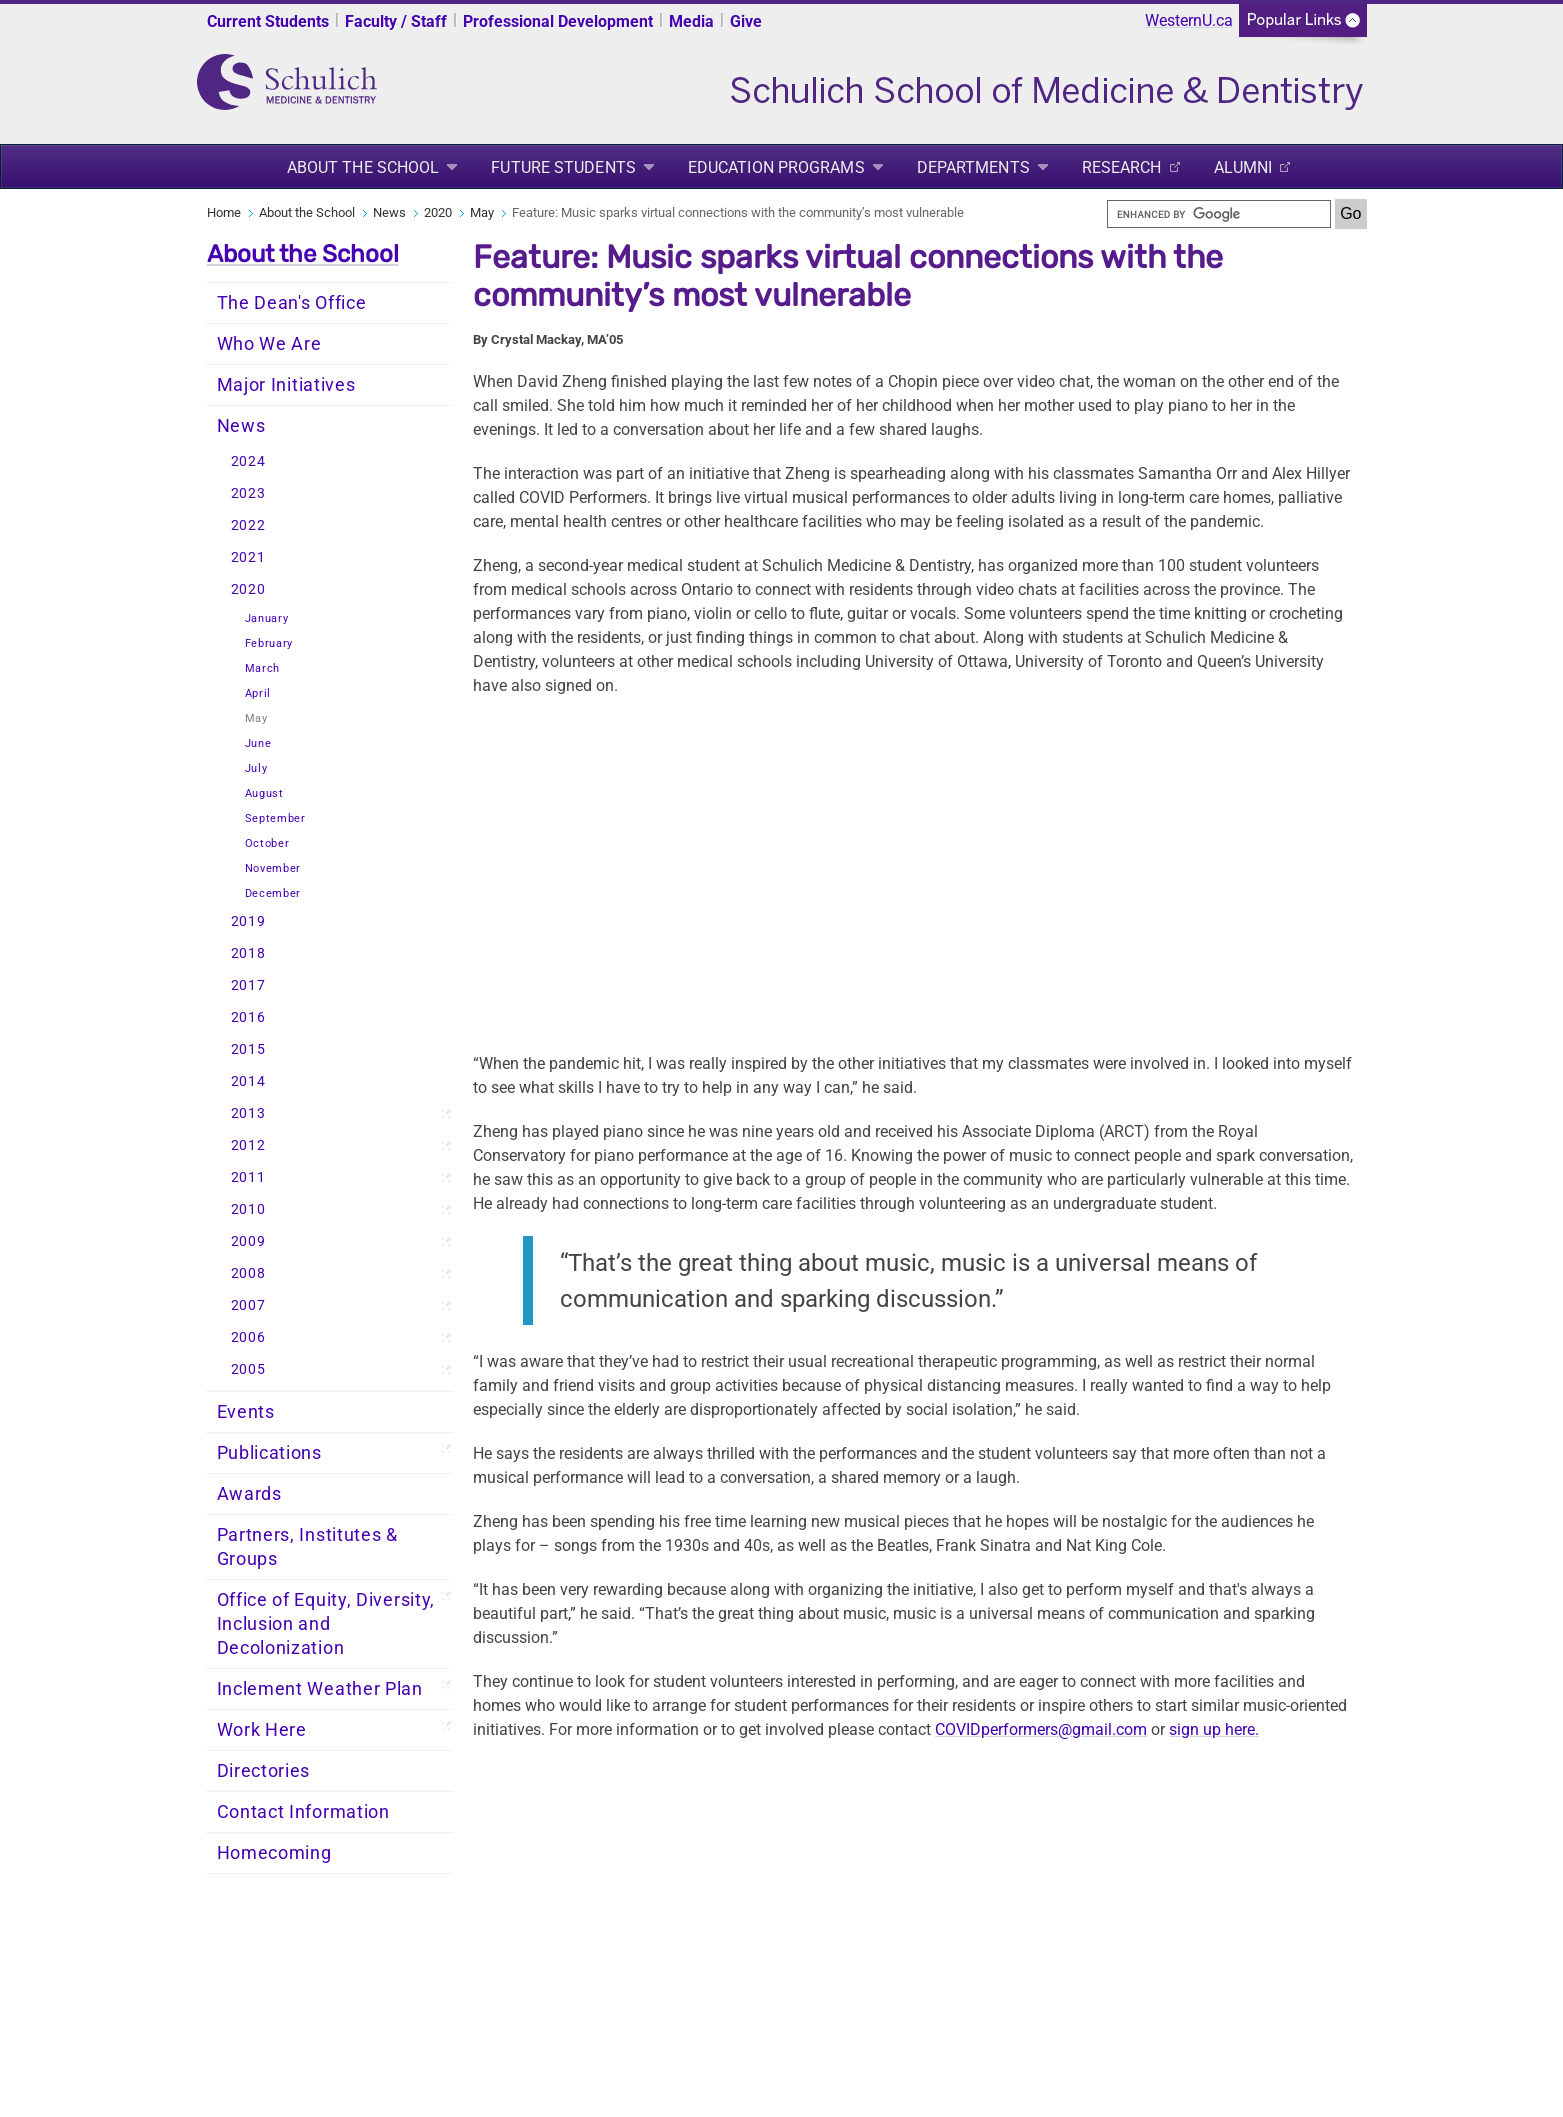 The image size is (1563, 2117). What do you see at coordinates (248, 1305) in the screenshot?
I see `2007` at bounding box center [248, 1305].